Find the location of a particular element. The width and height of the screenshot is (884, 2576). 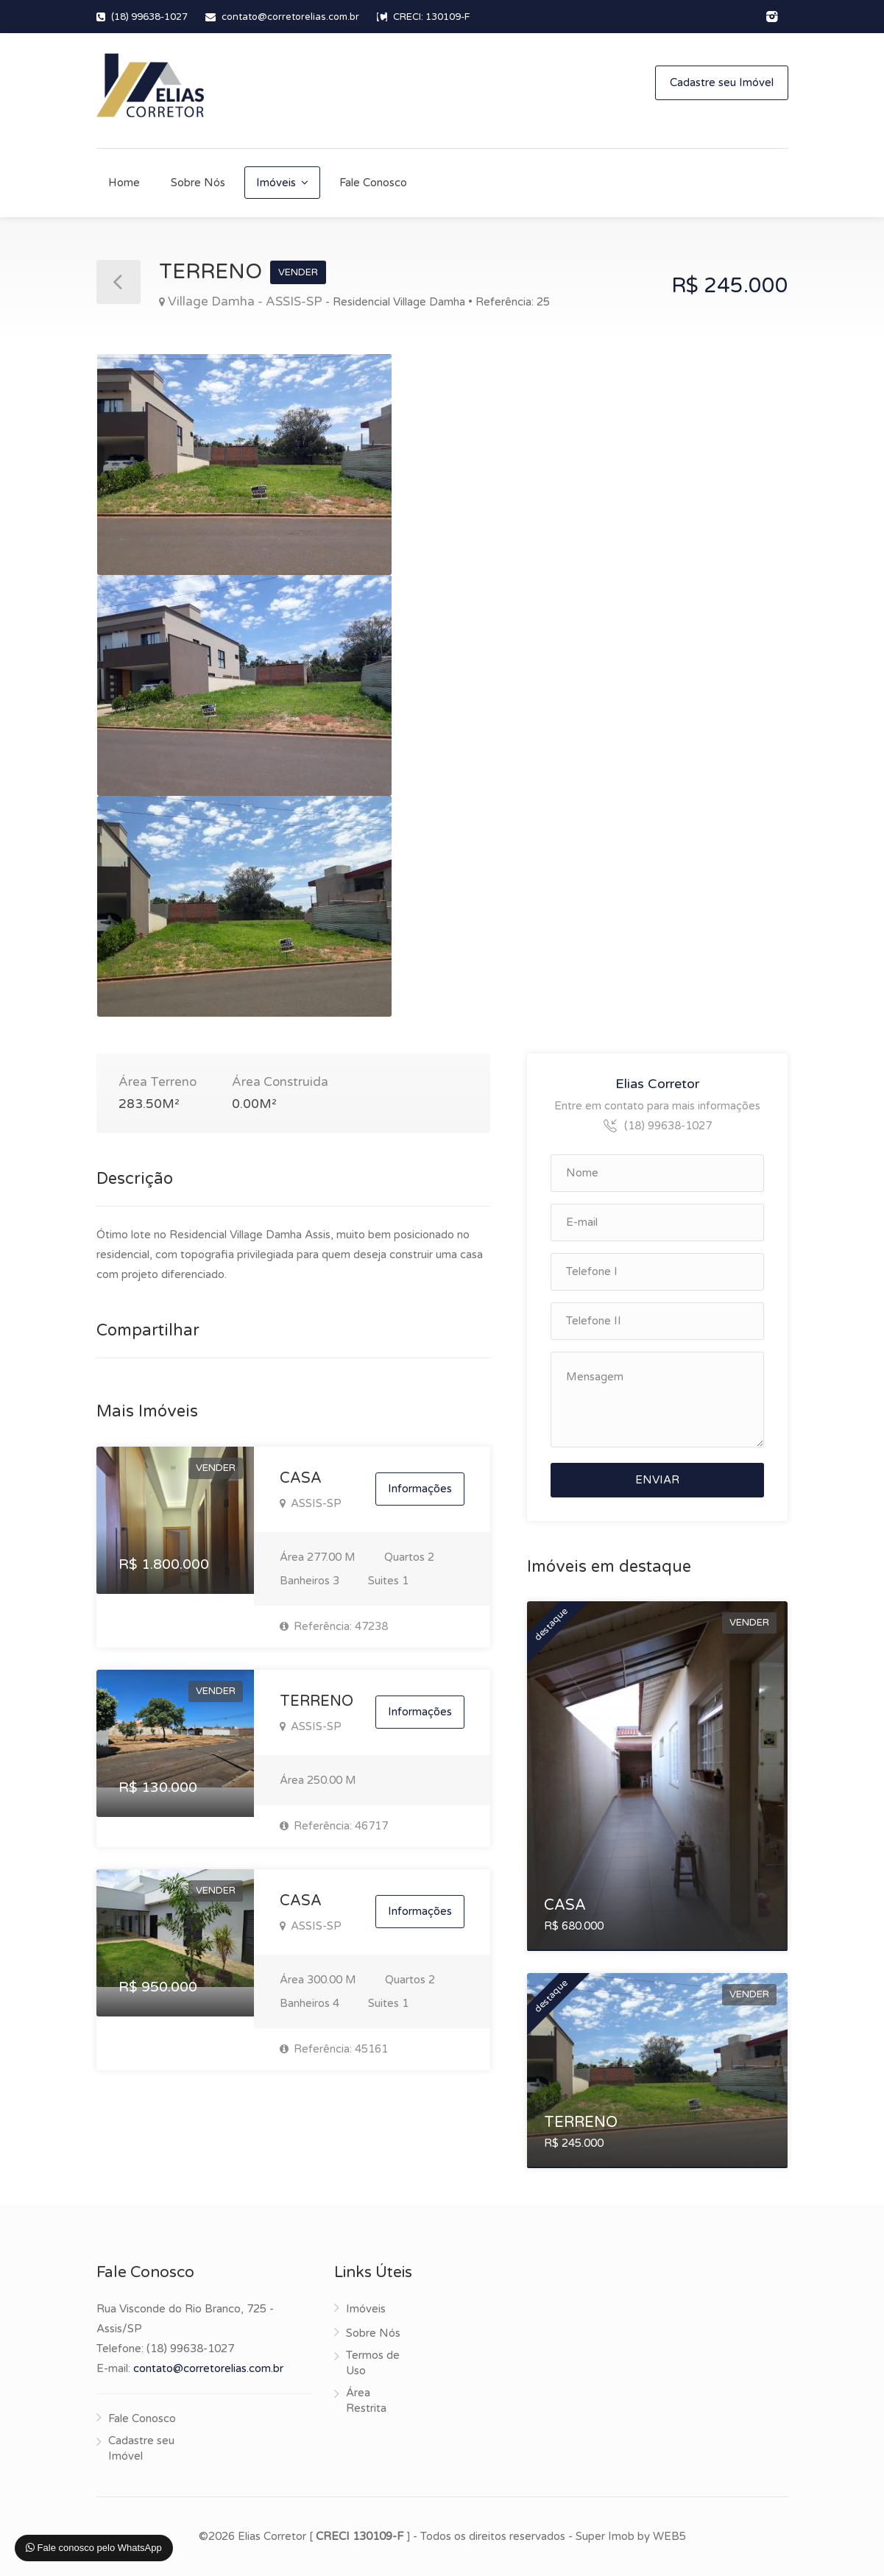

ENVIAR is located at coordinates (657, 1479).